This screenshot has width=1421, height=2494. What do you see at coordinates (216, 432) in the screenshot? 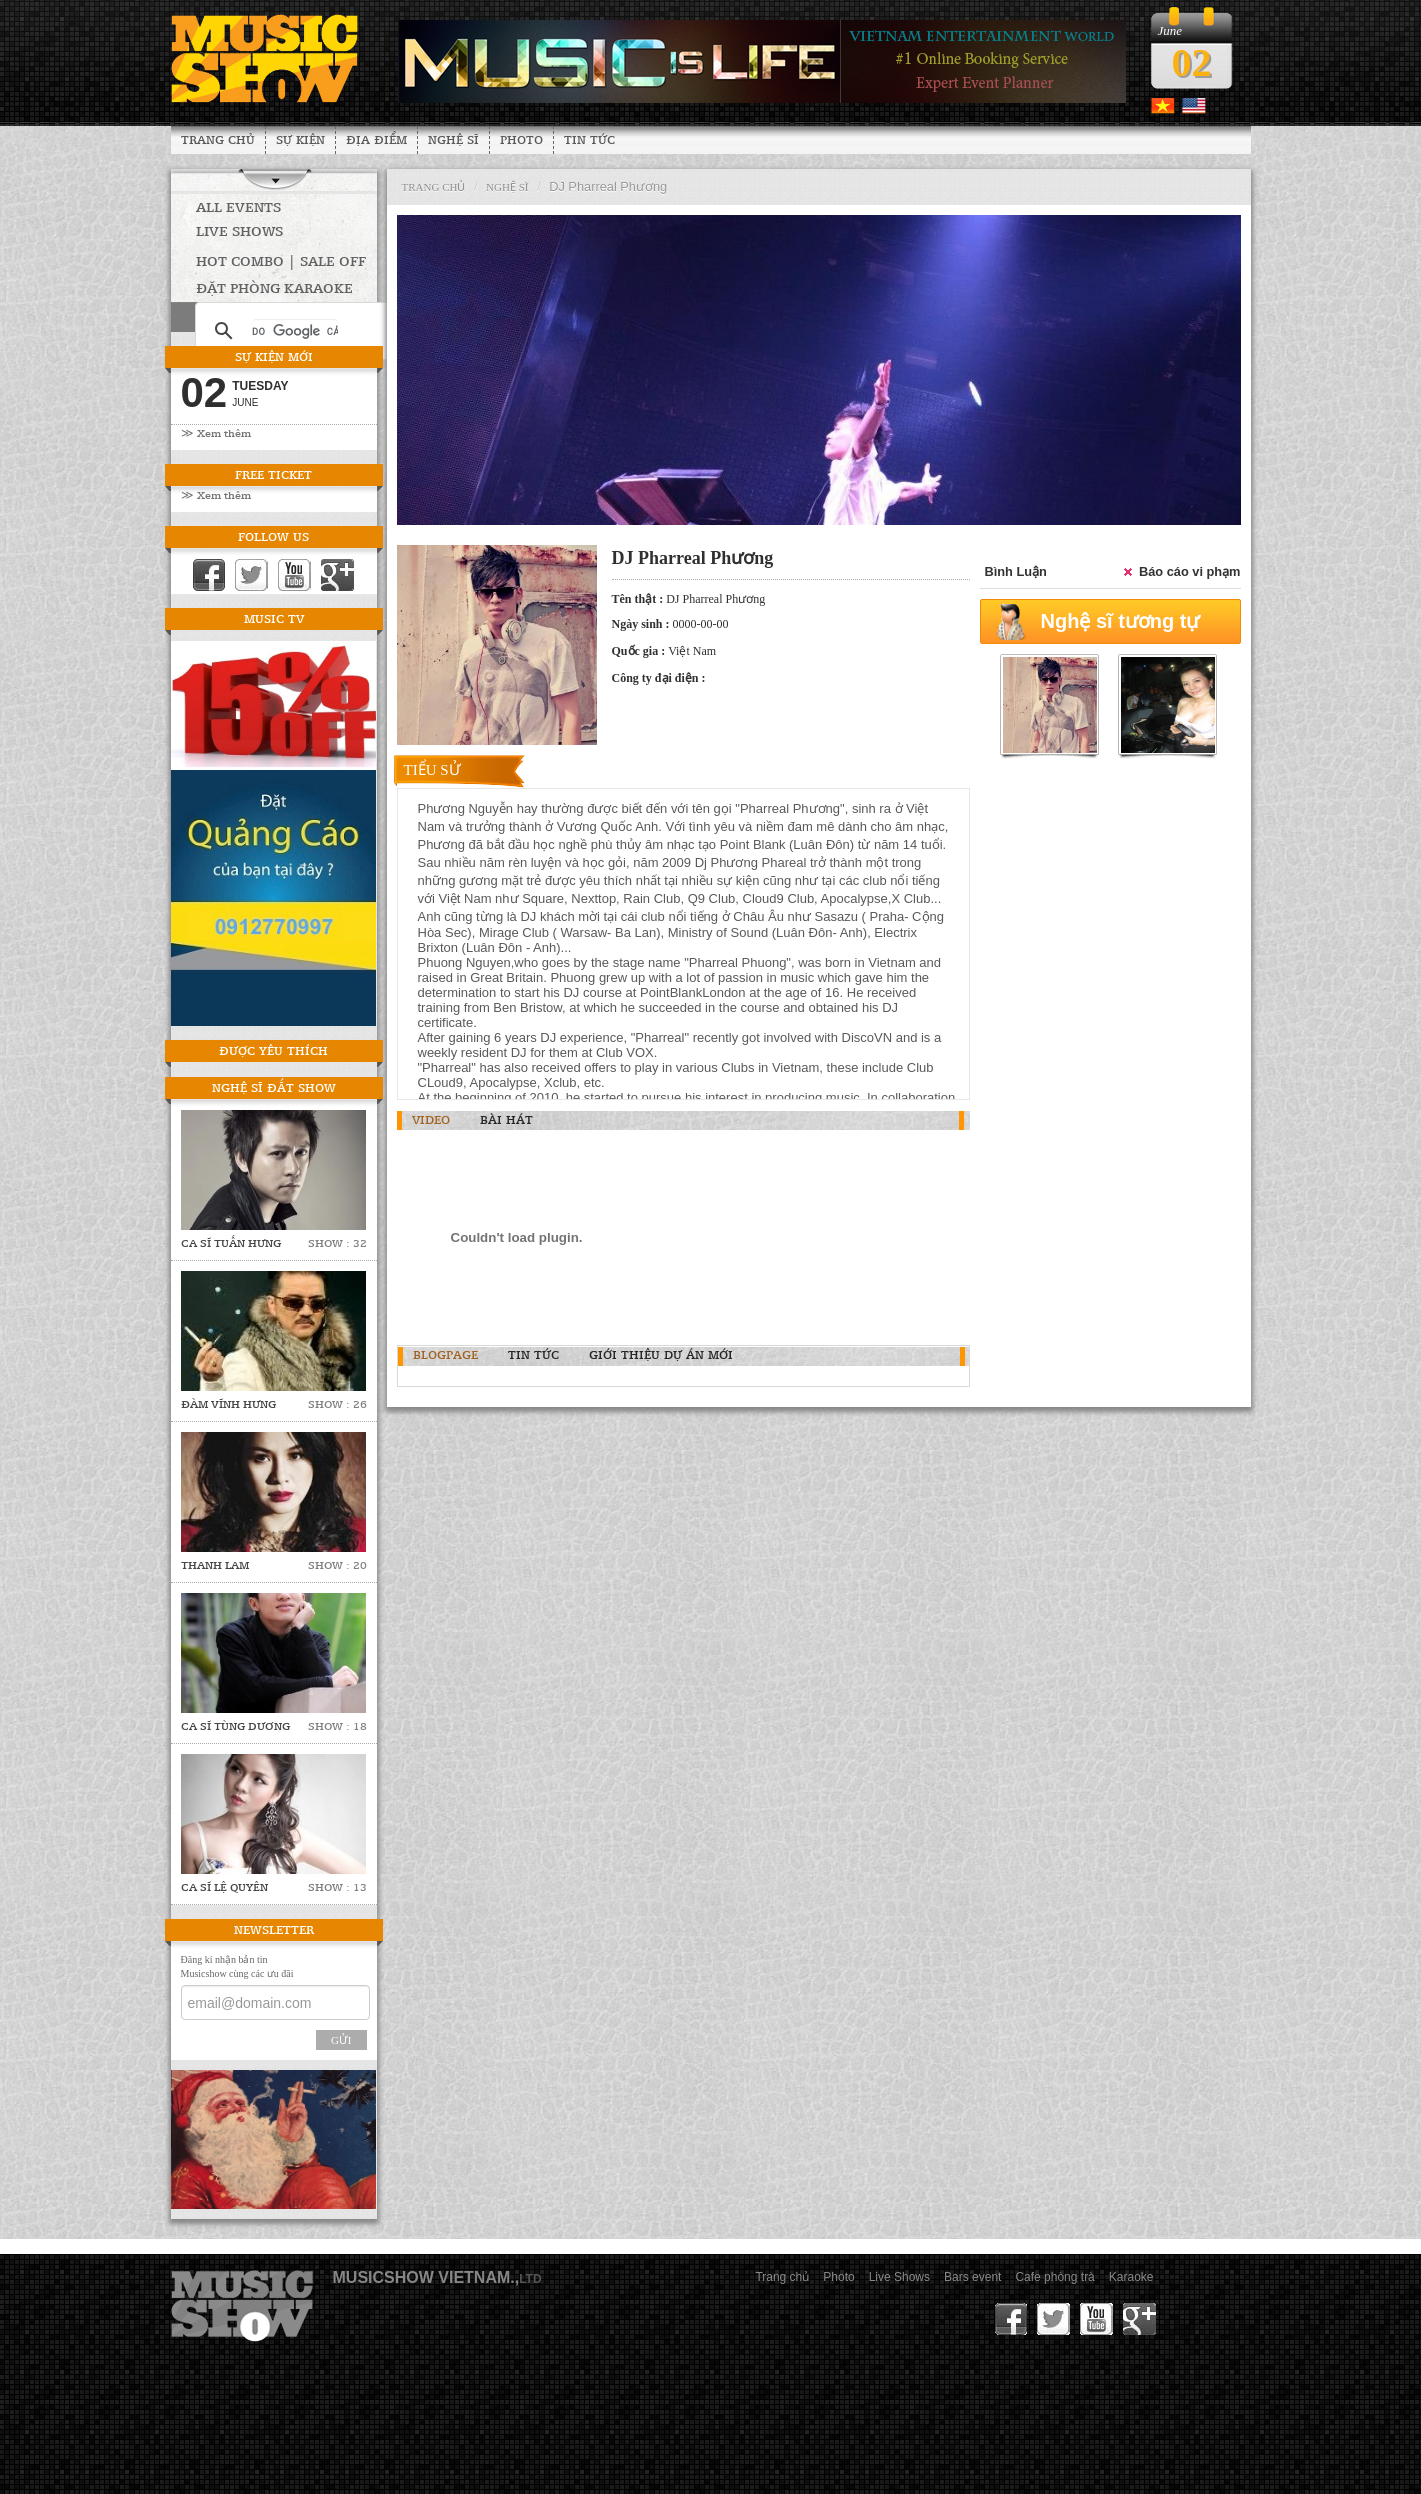
I see `≫ Xem thêm` at bounding box center [216, 432].